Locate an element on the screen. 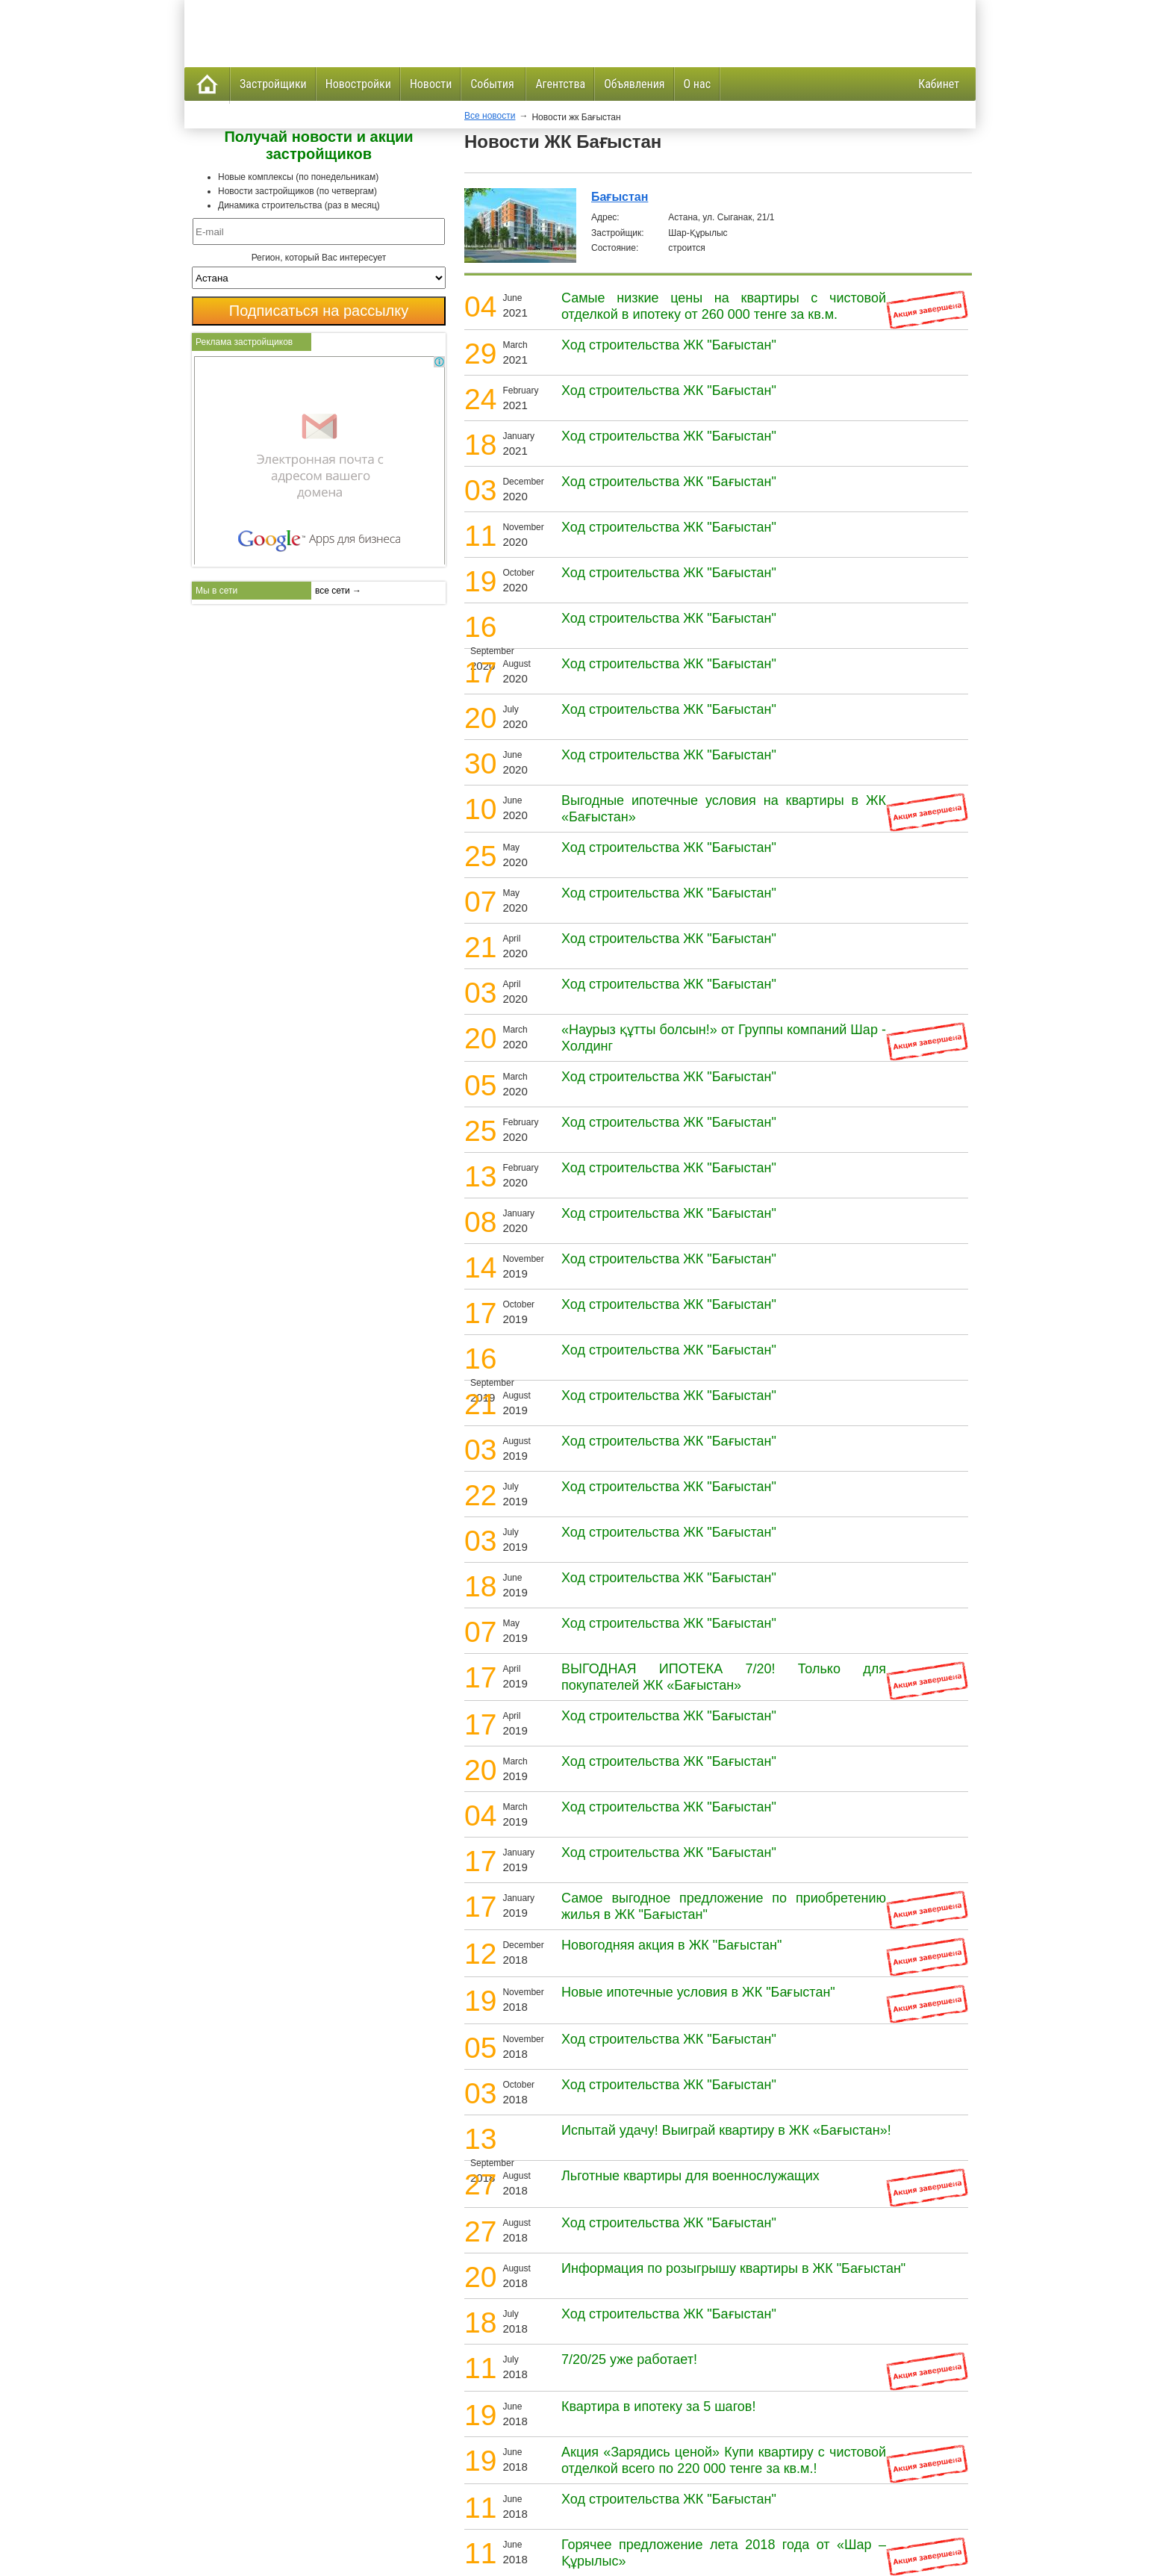 The height and width of the screenshot is (2576, 1160). Новости is located at coordinates (431, 84).